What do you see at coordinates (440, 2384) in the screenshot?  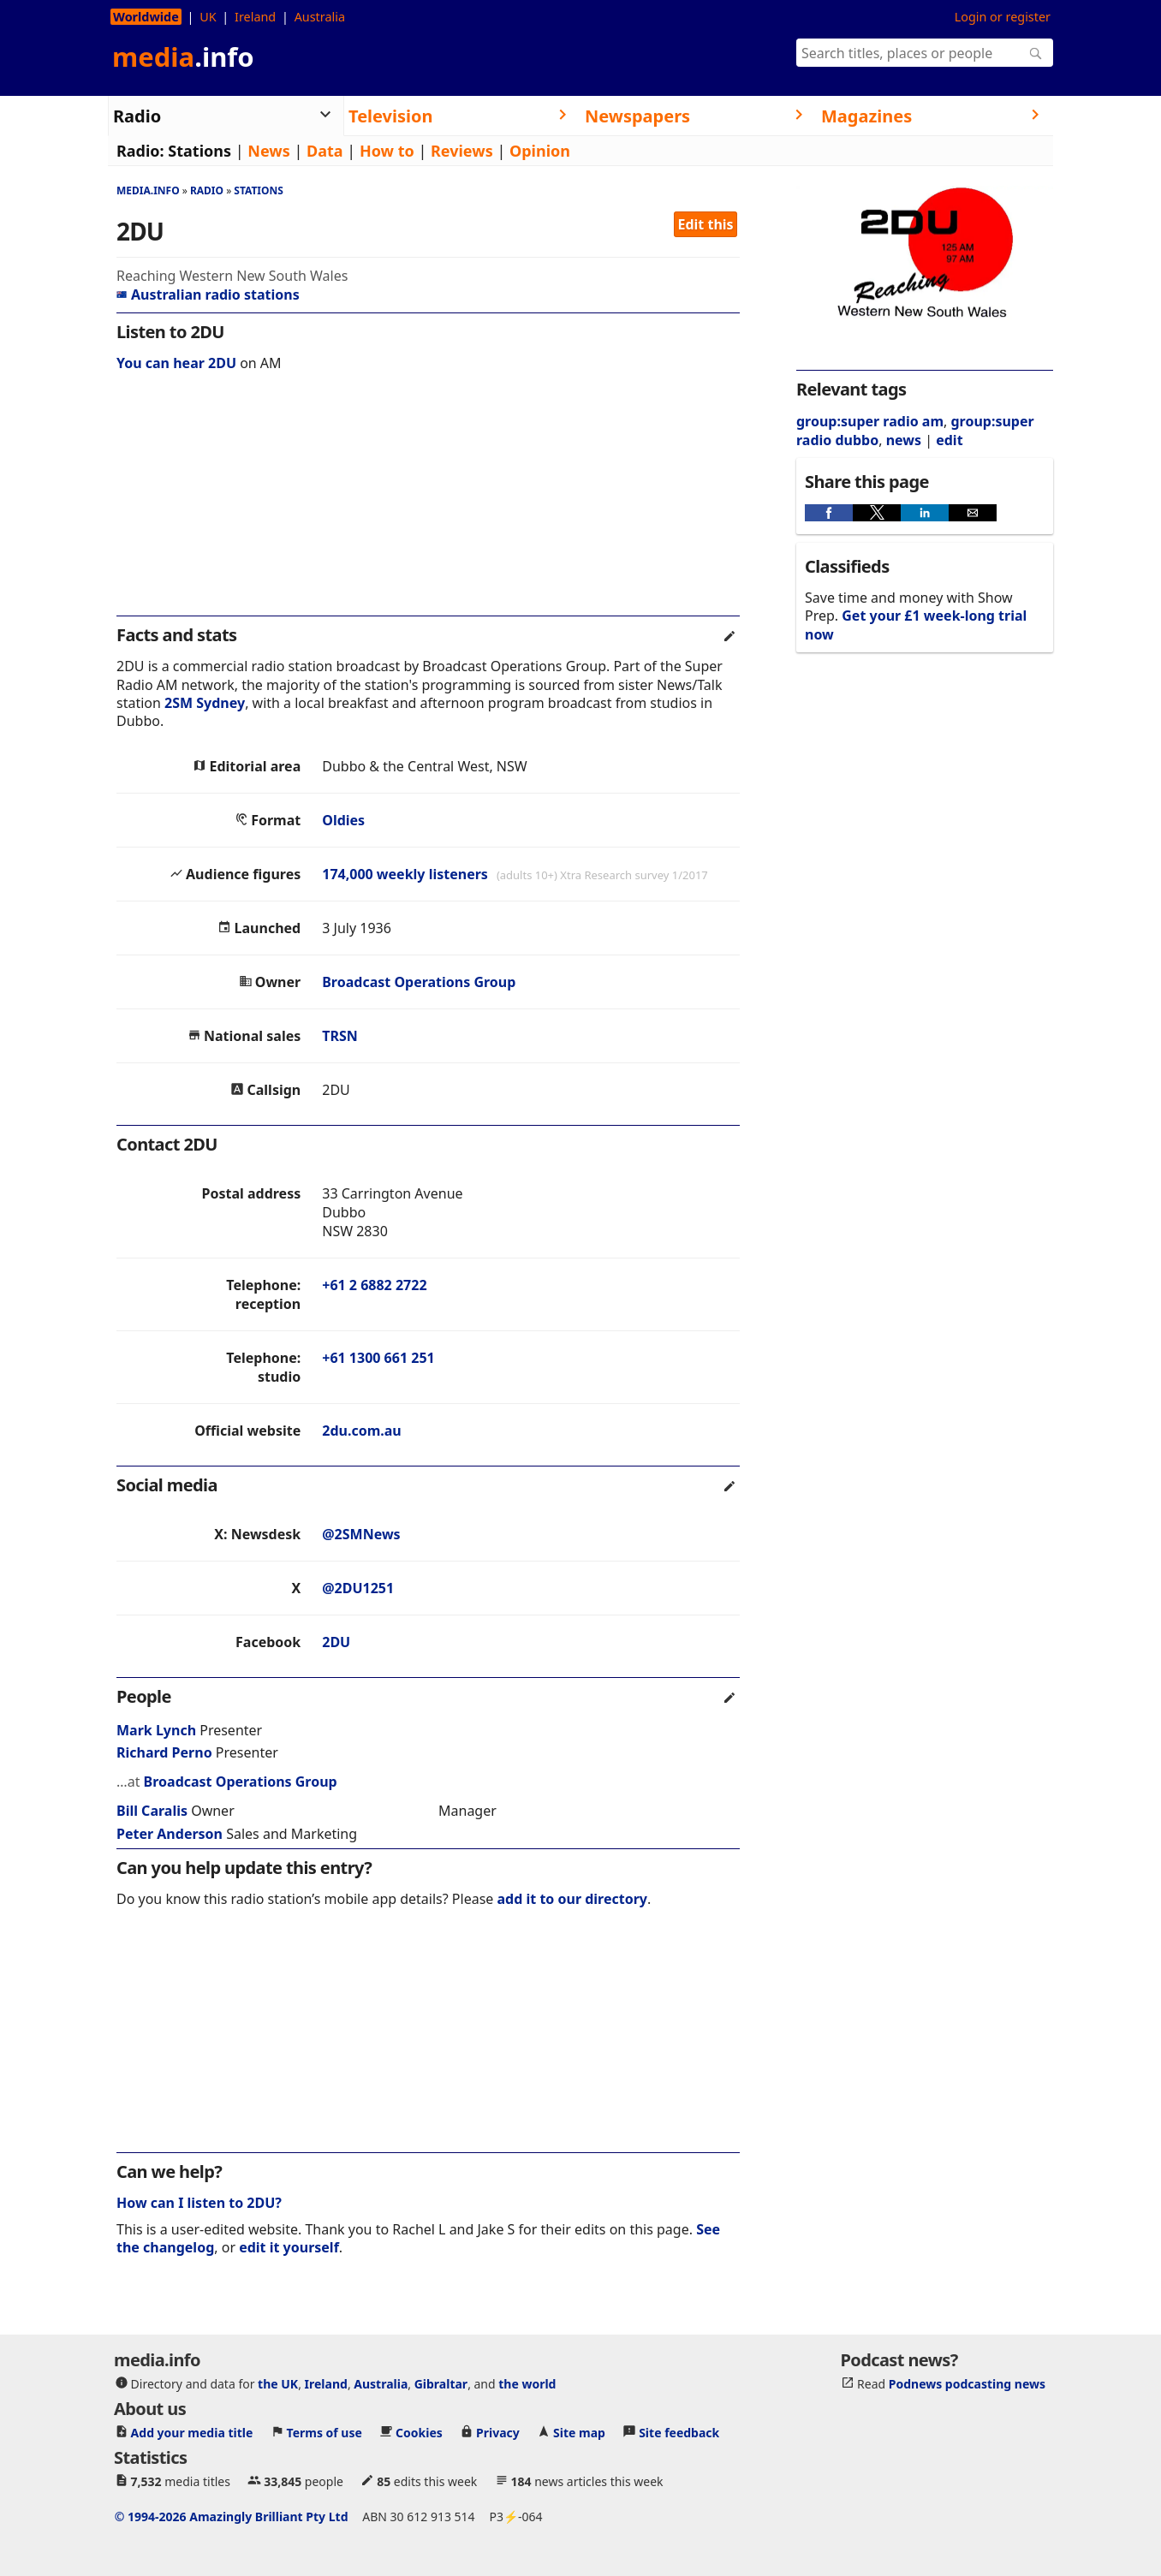 I see `Gibraltar` at bounding box center [440, 2384].